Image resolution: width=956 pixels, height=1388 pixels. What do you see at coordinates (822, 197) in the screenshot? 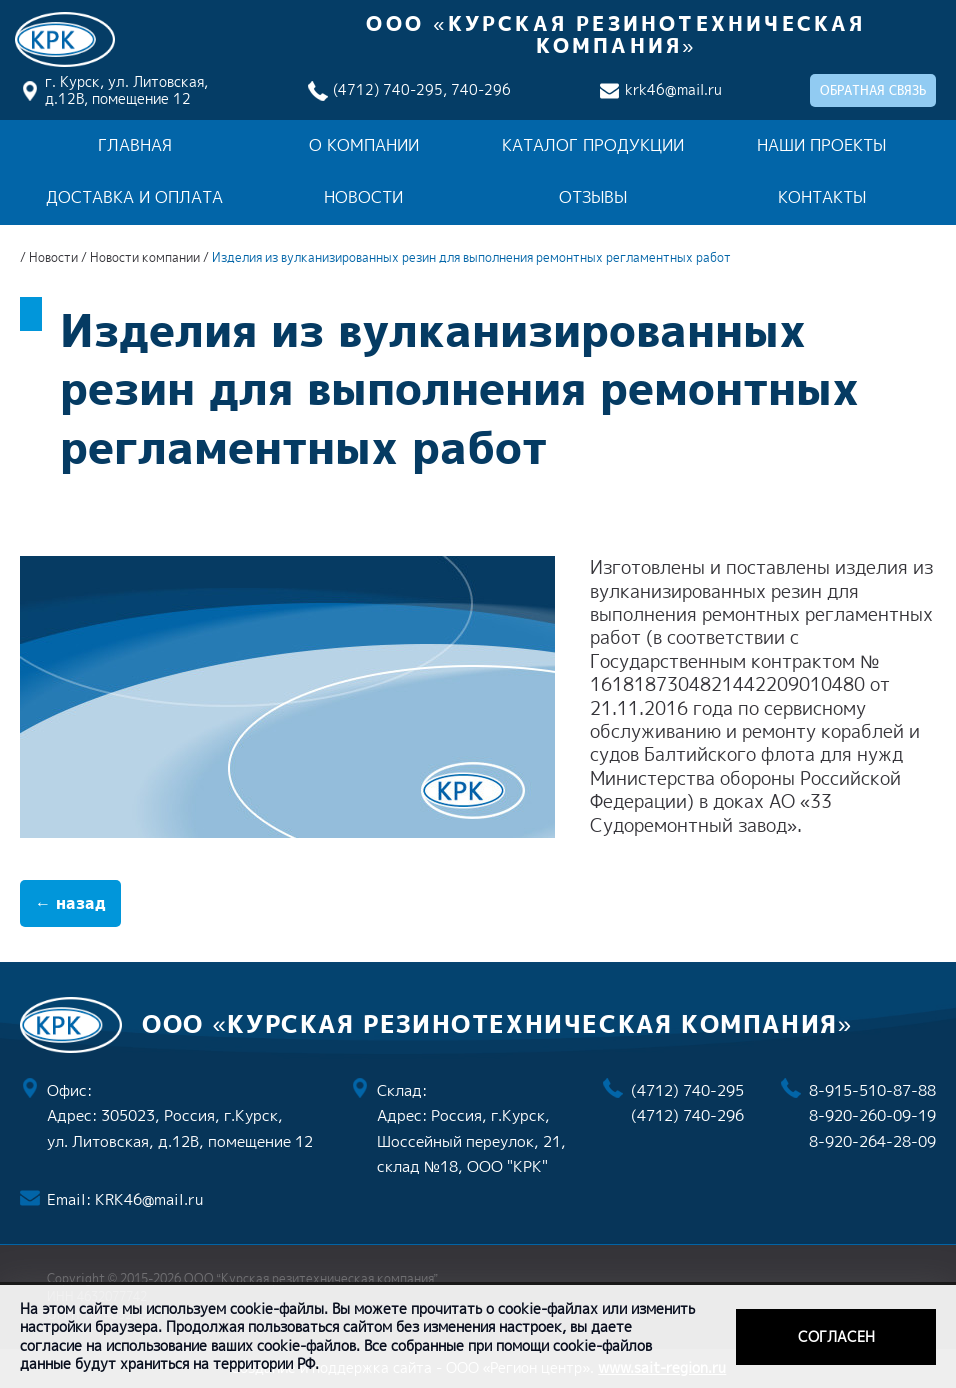
I see `Контакты` at bounding box center [822, 197].